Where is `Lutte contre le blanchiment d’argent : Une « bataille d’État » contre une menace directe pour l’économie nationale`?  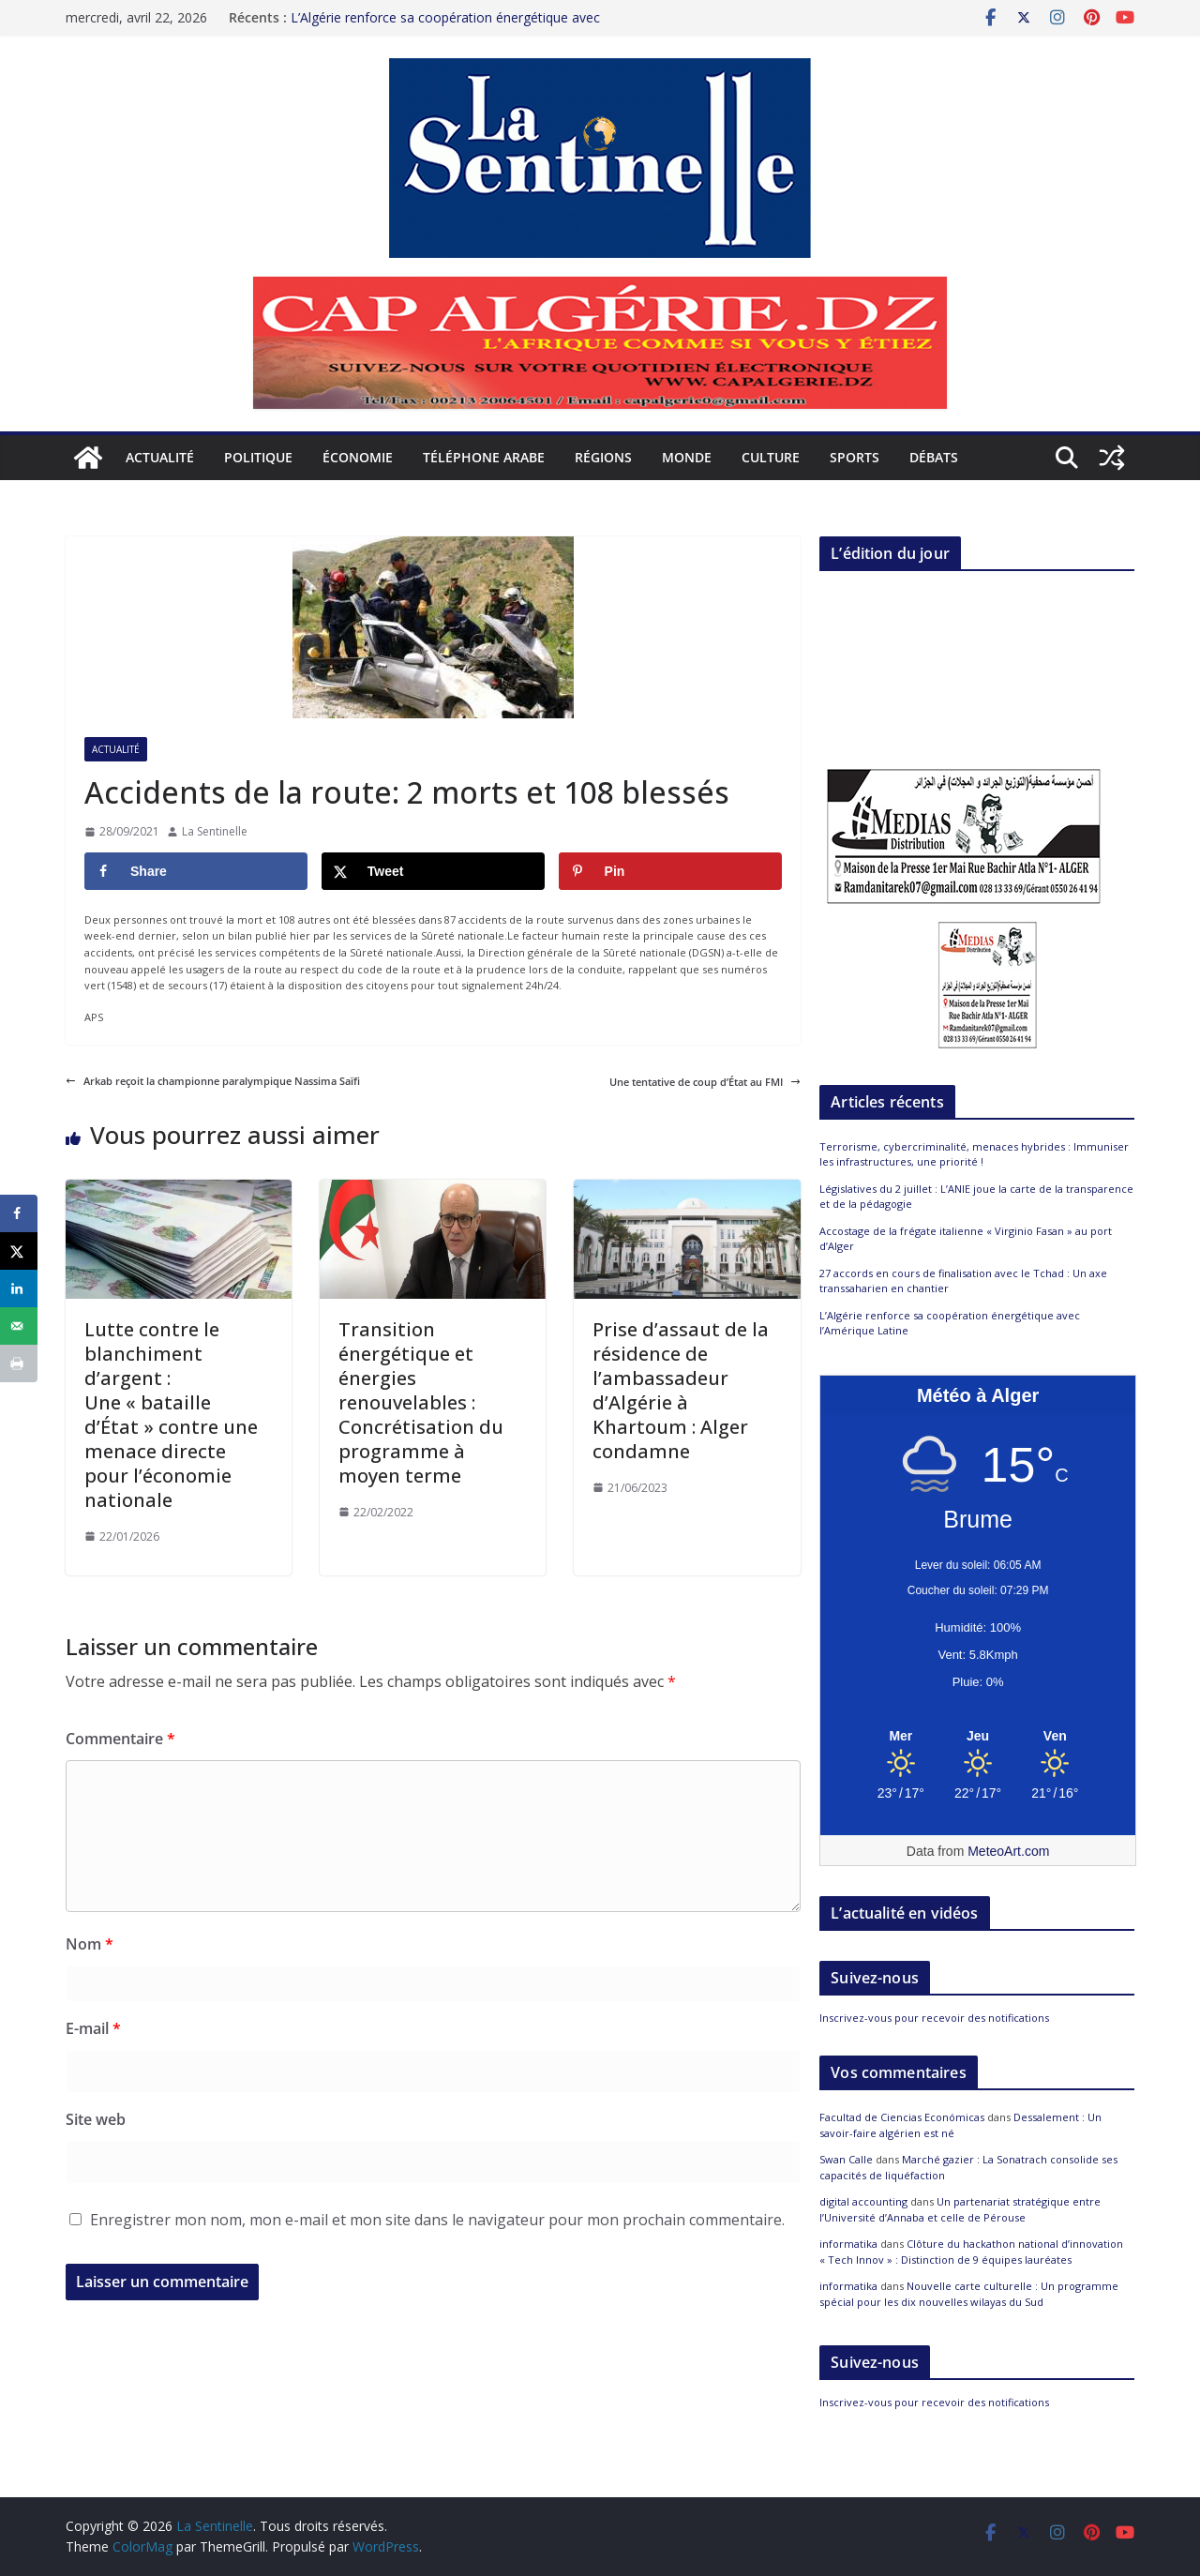
Lutte contre le blanchiment d’argent : Une « bataille d’État » contre une menace directe pour l’économie nationale is located at coordinates (171, 1415).